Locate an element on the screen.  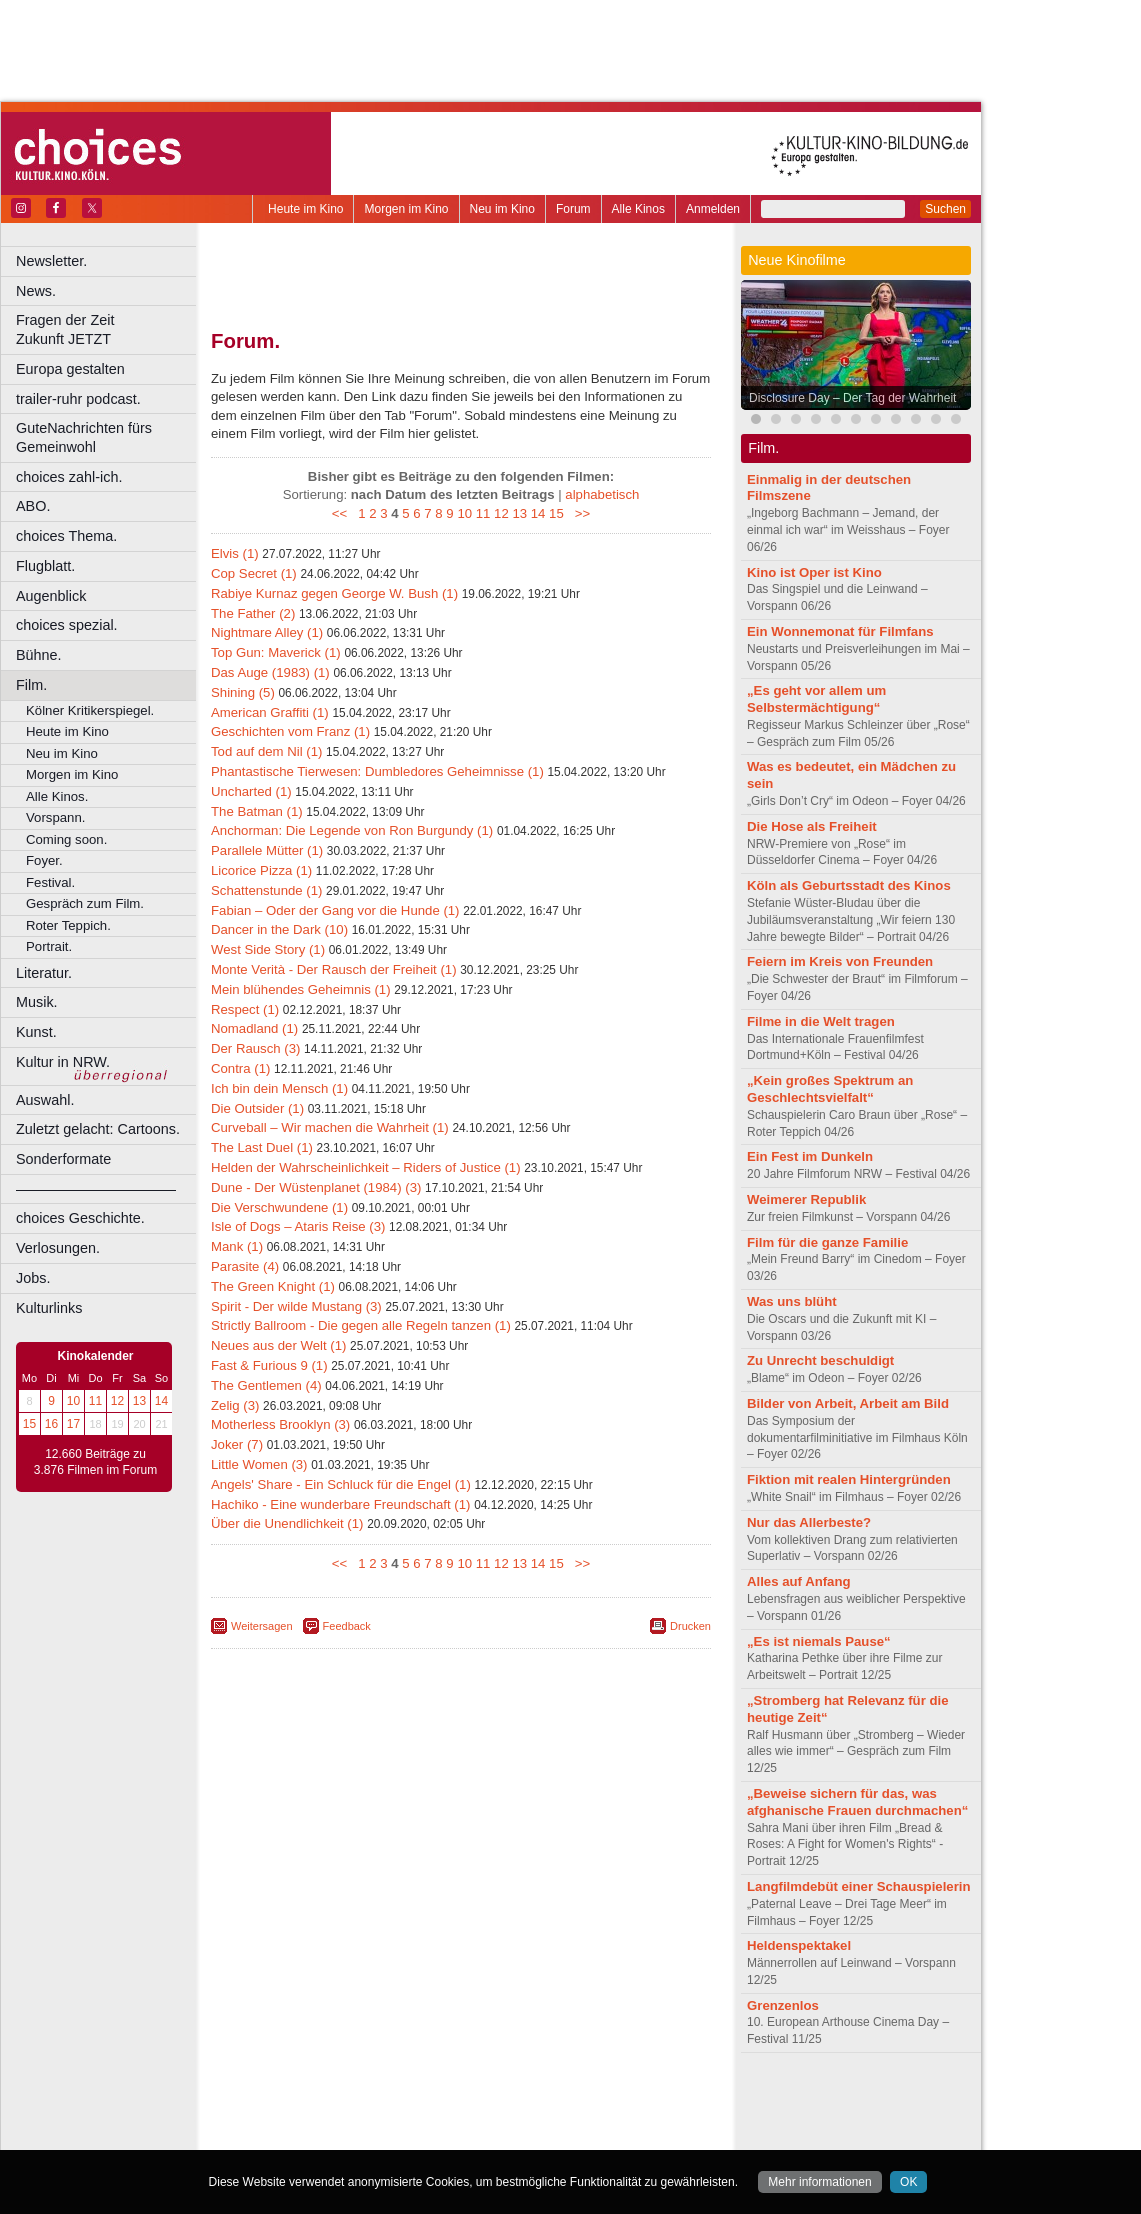
Foyer. is located at coordinates (44, 860).